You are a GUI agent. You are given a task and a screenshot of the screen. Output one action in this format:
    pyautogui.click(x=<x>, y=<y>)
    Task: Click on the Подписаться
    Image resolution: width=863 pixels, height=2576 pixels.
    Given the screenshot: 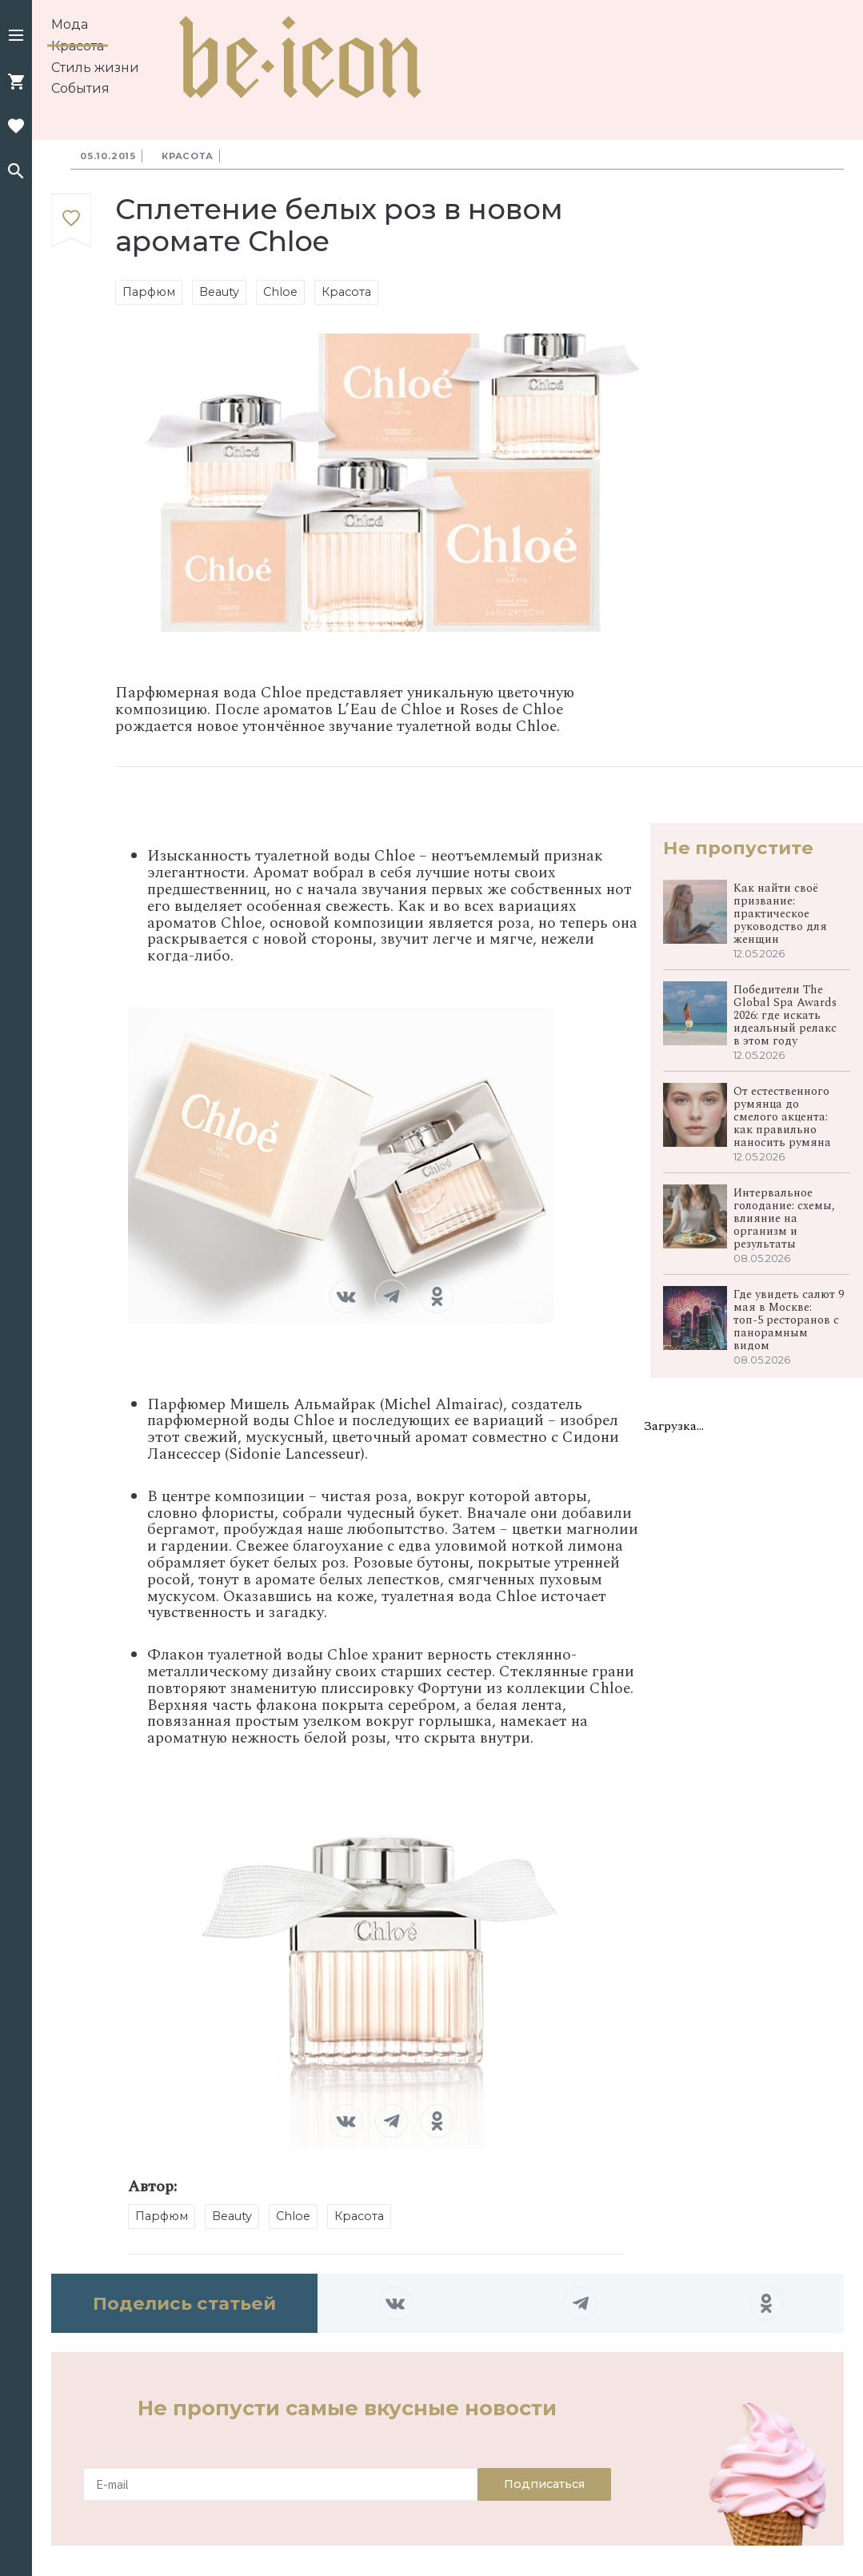 What is the action you would take?
    pyautogui.click(x=544, y=2484)
    